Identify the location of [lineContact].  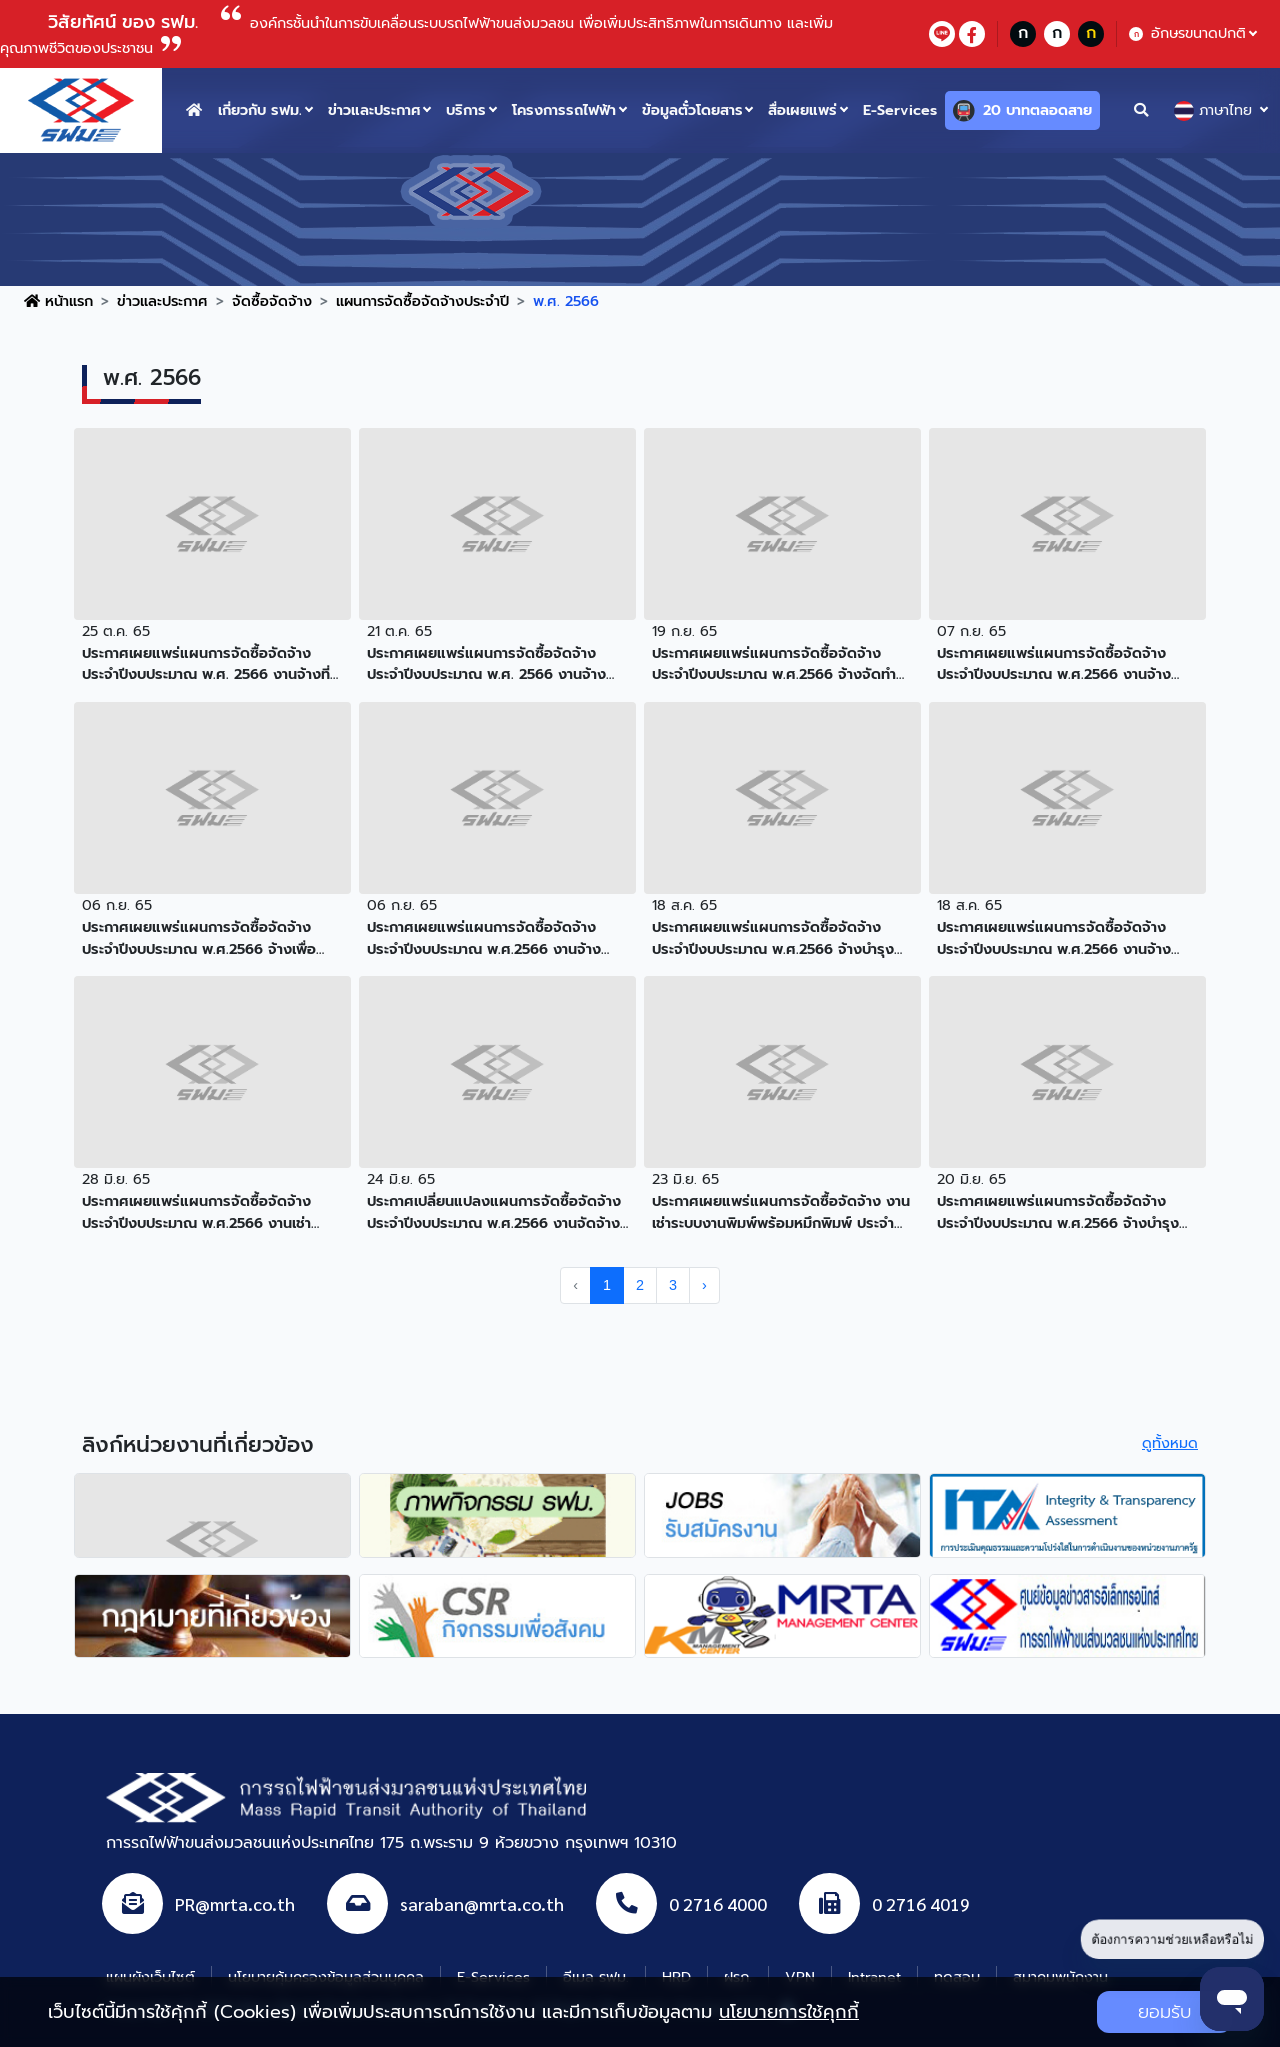
(942, 34).